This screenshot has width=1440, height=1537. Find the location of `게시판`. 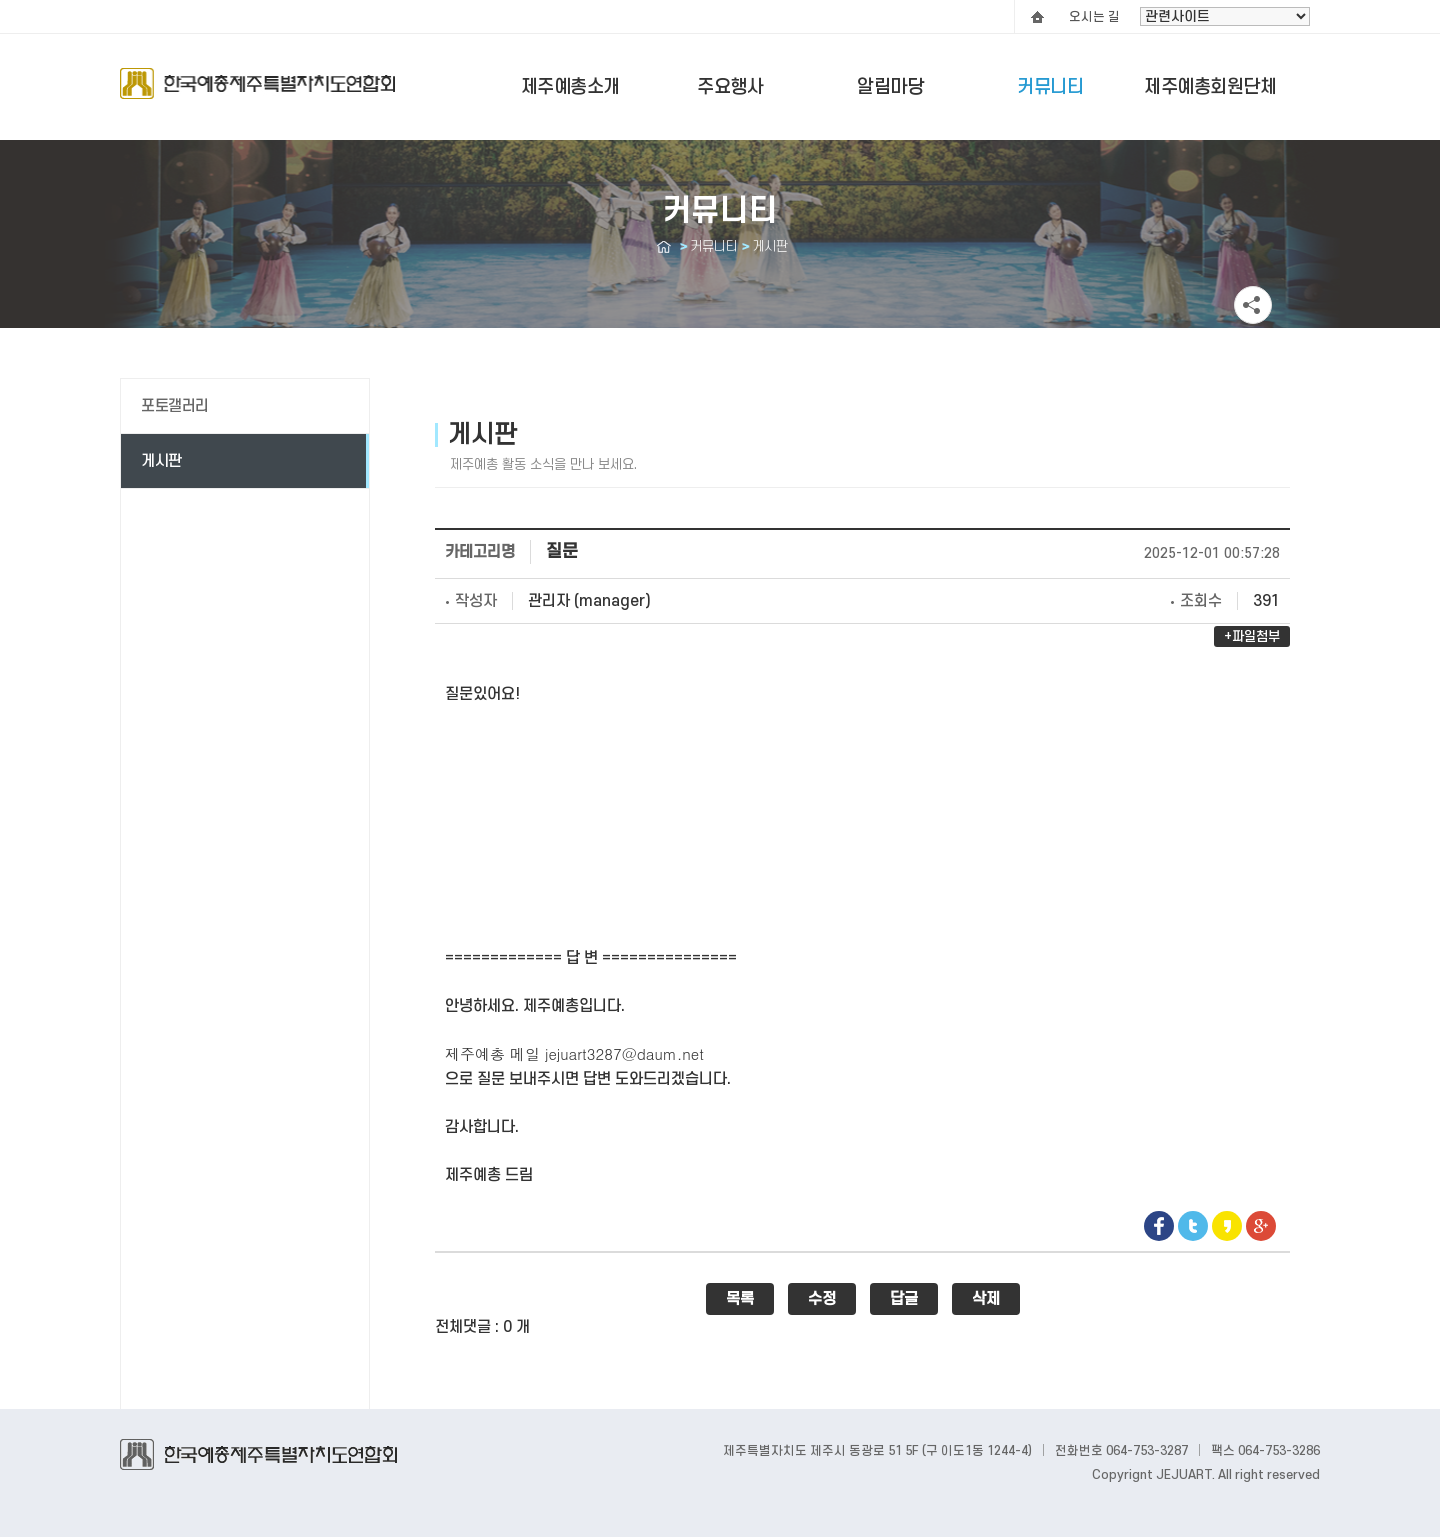

게시판 is located at coordinates (161, 461).